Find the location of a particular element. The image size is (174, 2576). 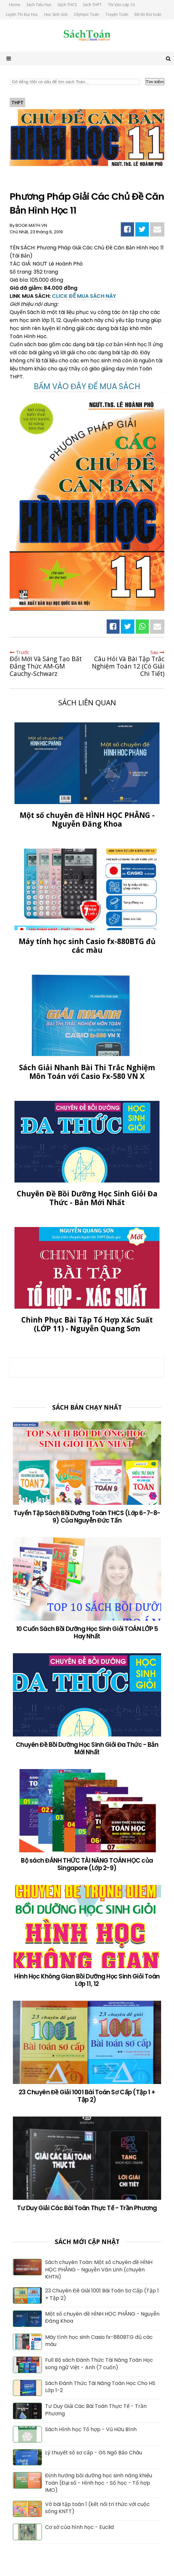

Chuyên Đề Bồi Dưỡng Học Sinh Giỏi Đa Thức - Bản Mới Nhất is located at coordinates (87, 1748).